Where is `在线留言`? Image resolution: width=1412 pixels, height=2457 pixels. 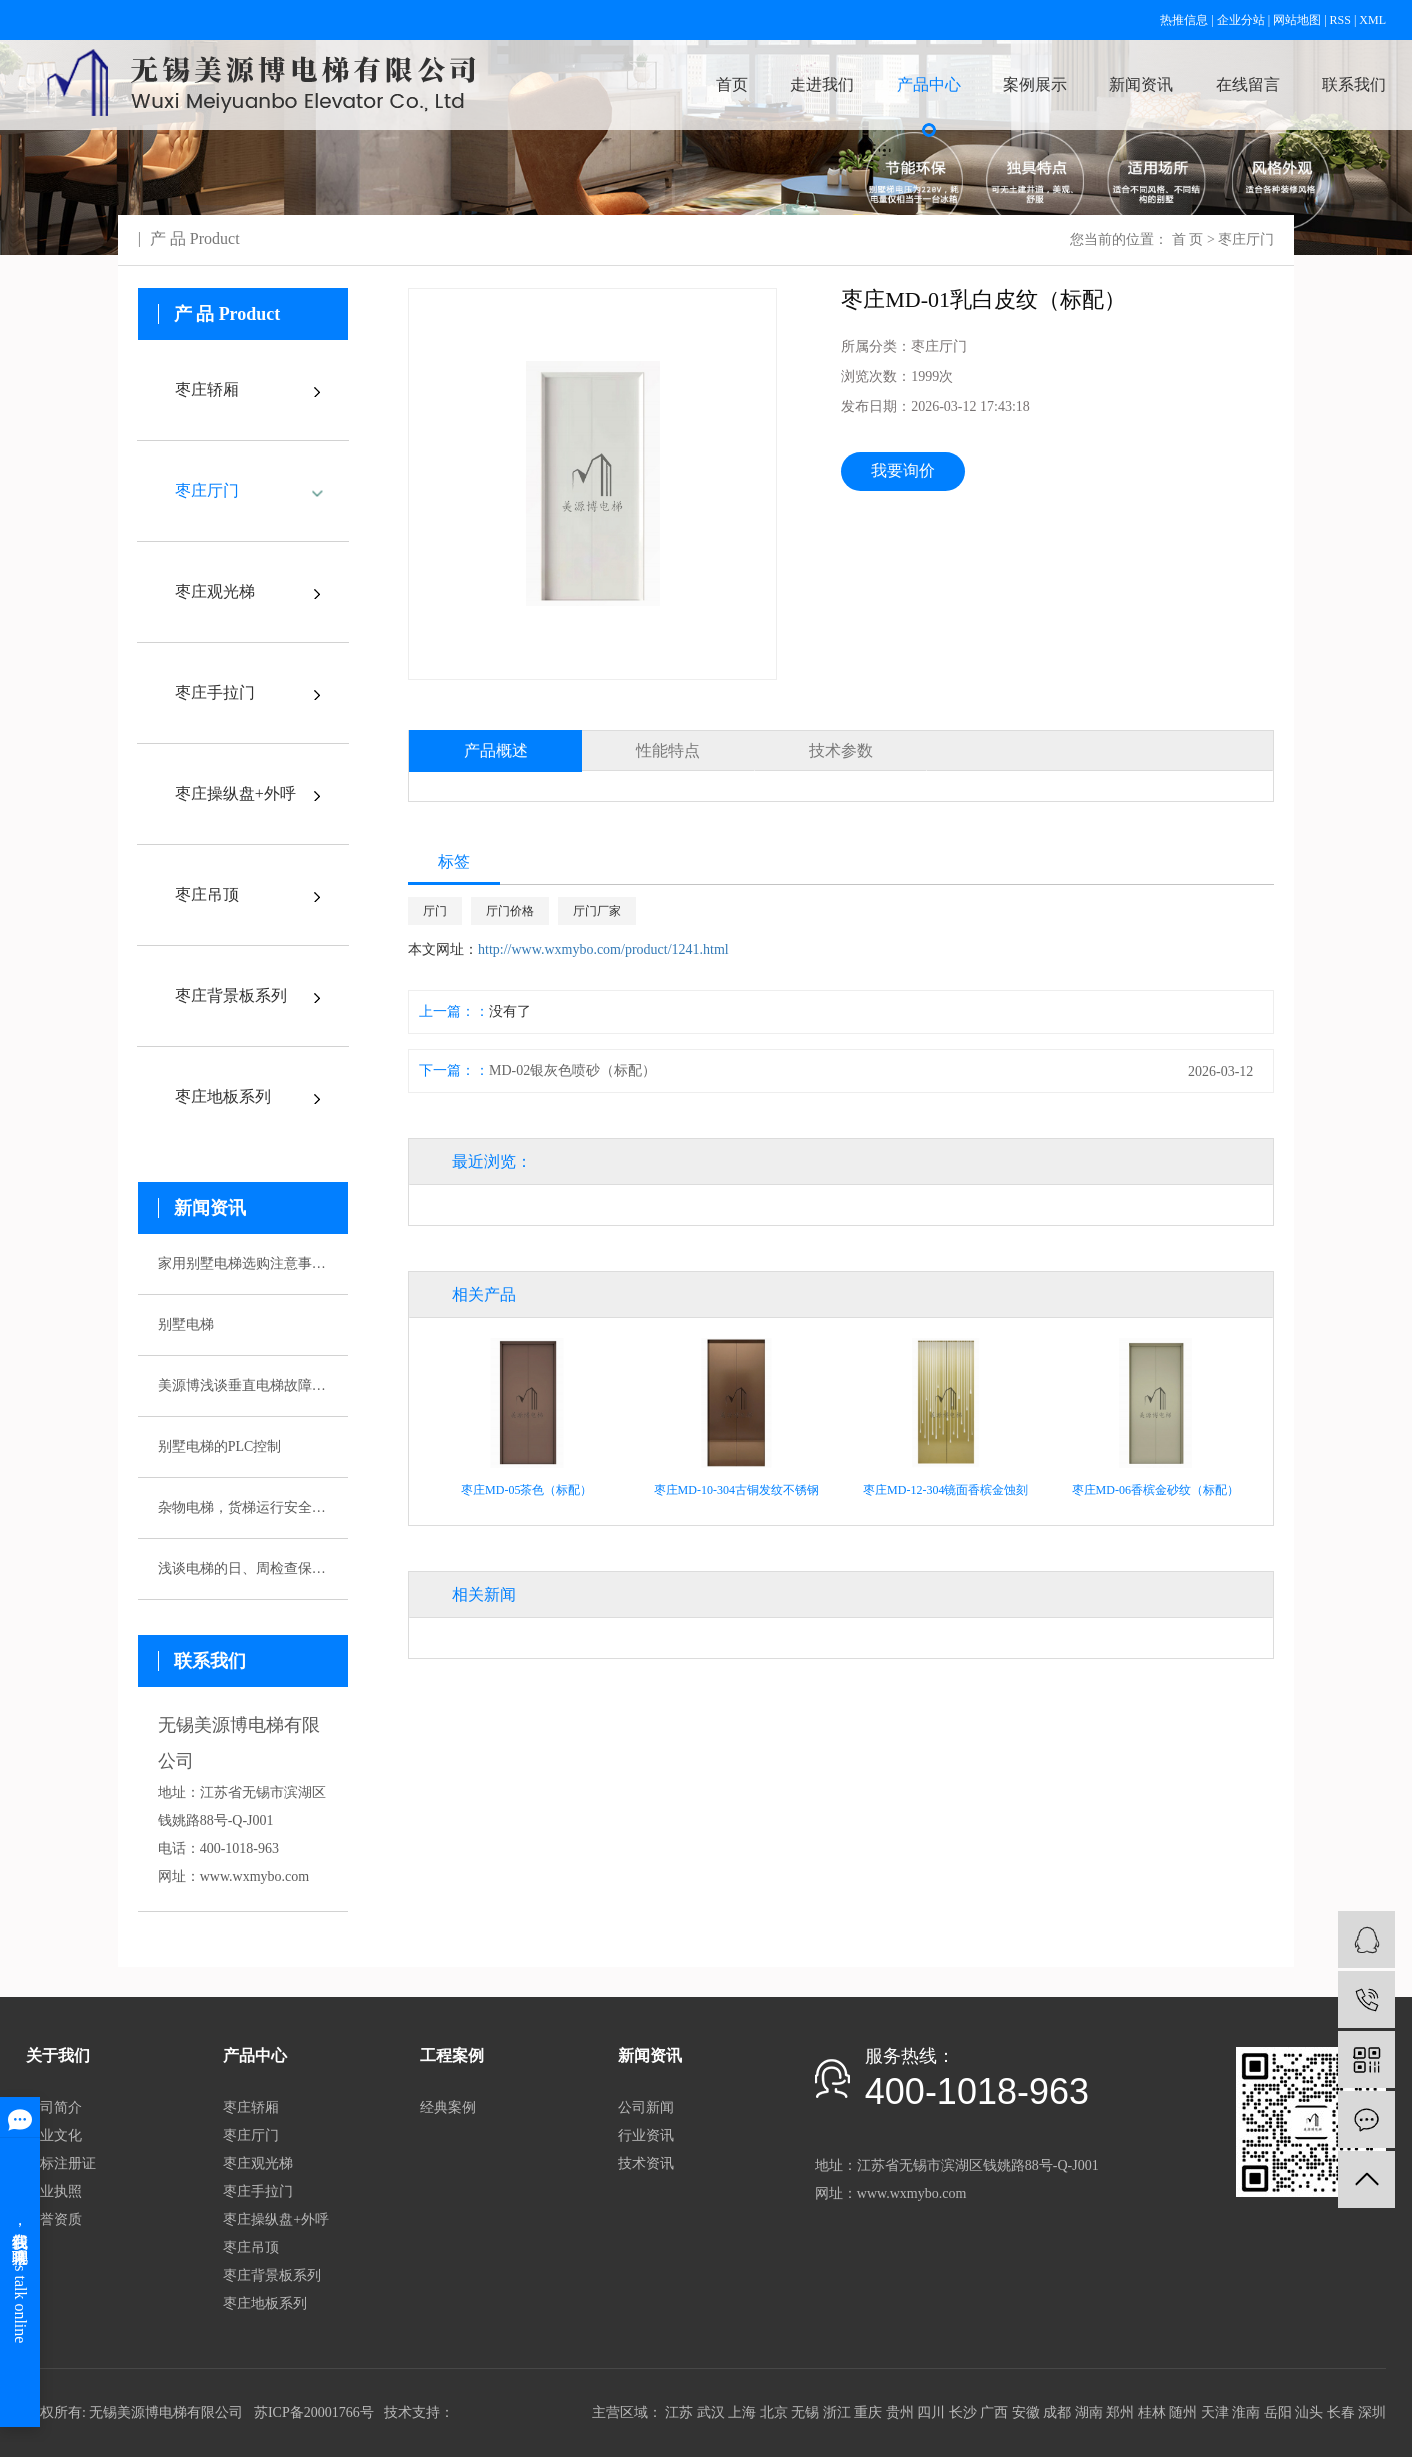 在线留言 is located at coordinates (1248, 84).